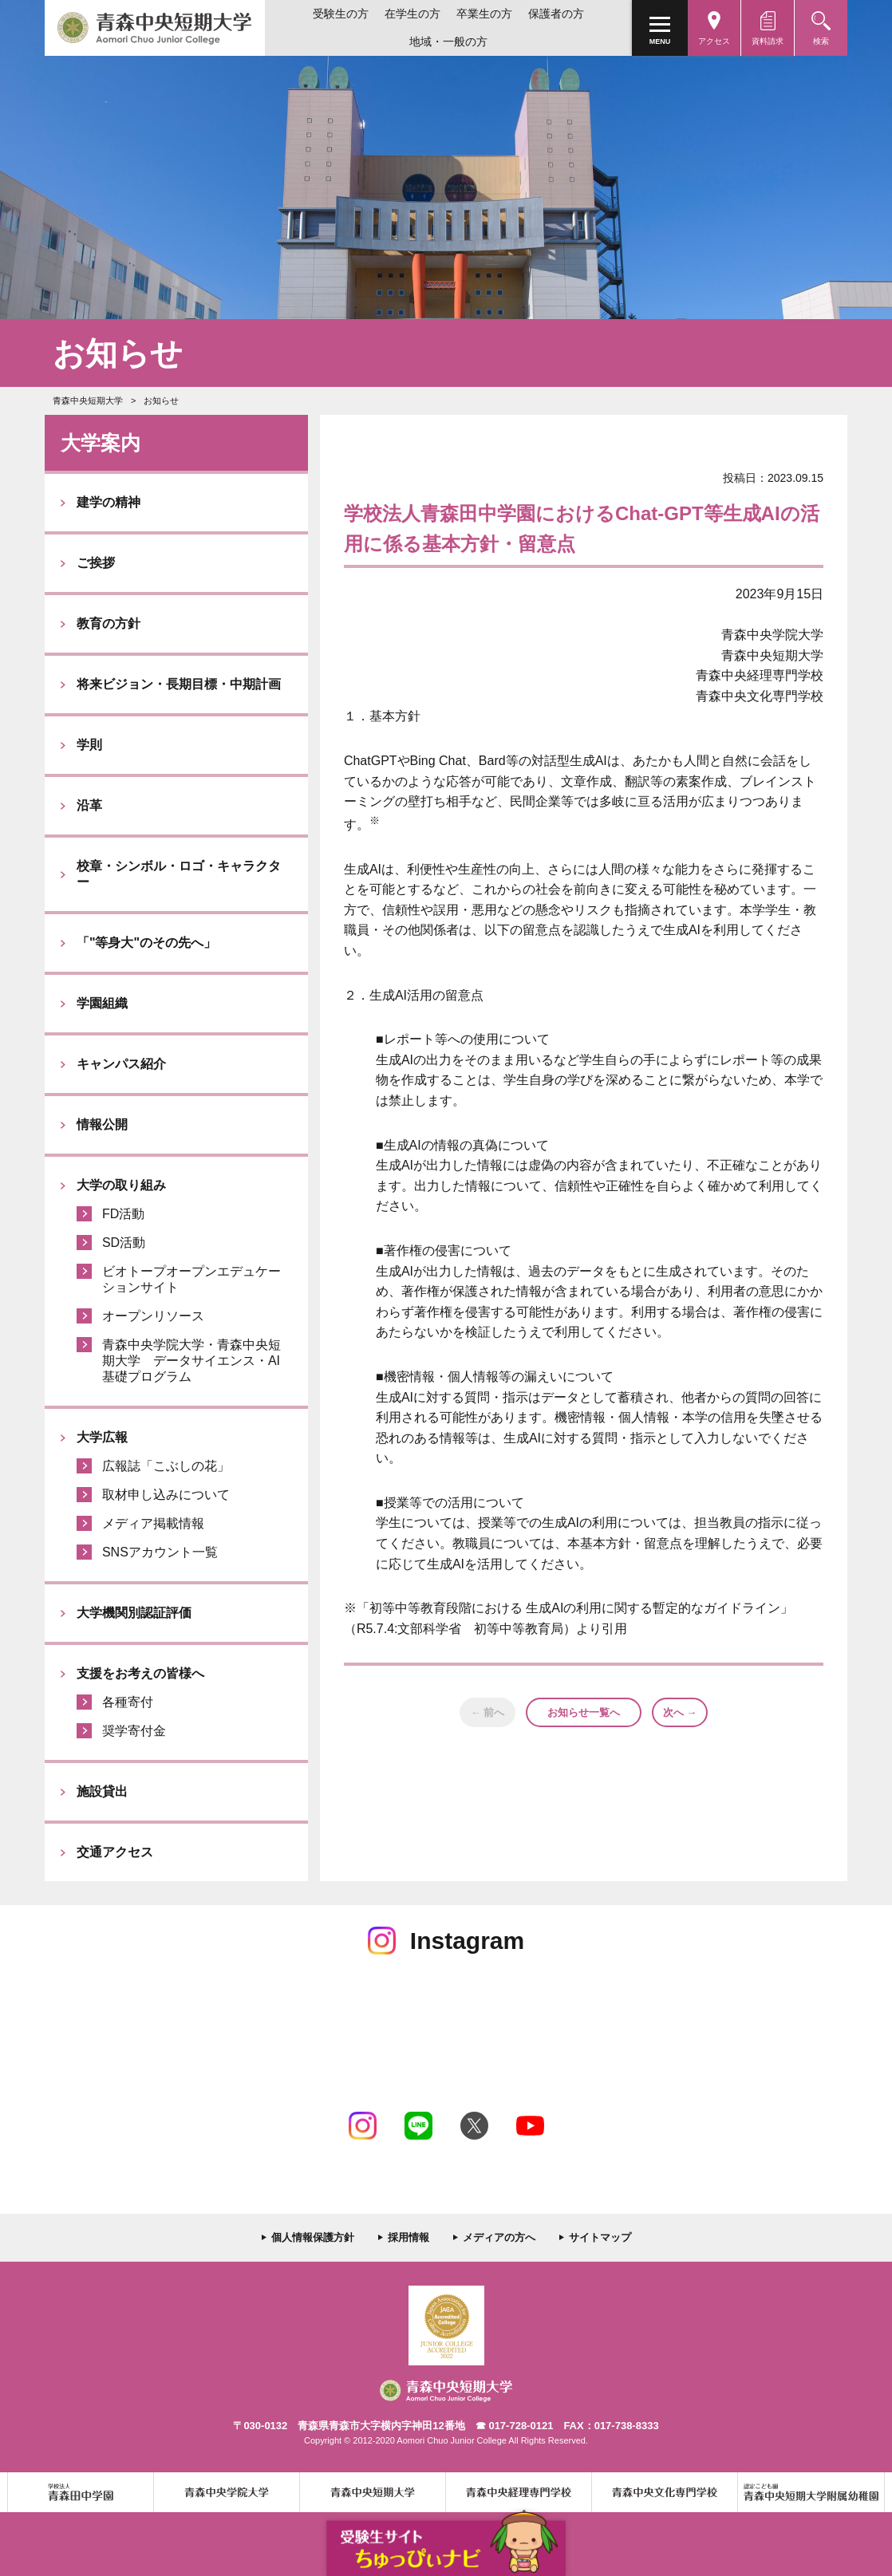  What do you see at coordinates (108, 502) in the screenshot?
I see `建学の精神` at bounding box center [108, 502].